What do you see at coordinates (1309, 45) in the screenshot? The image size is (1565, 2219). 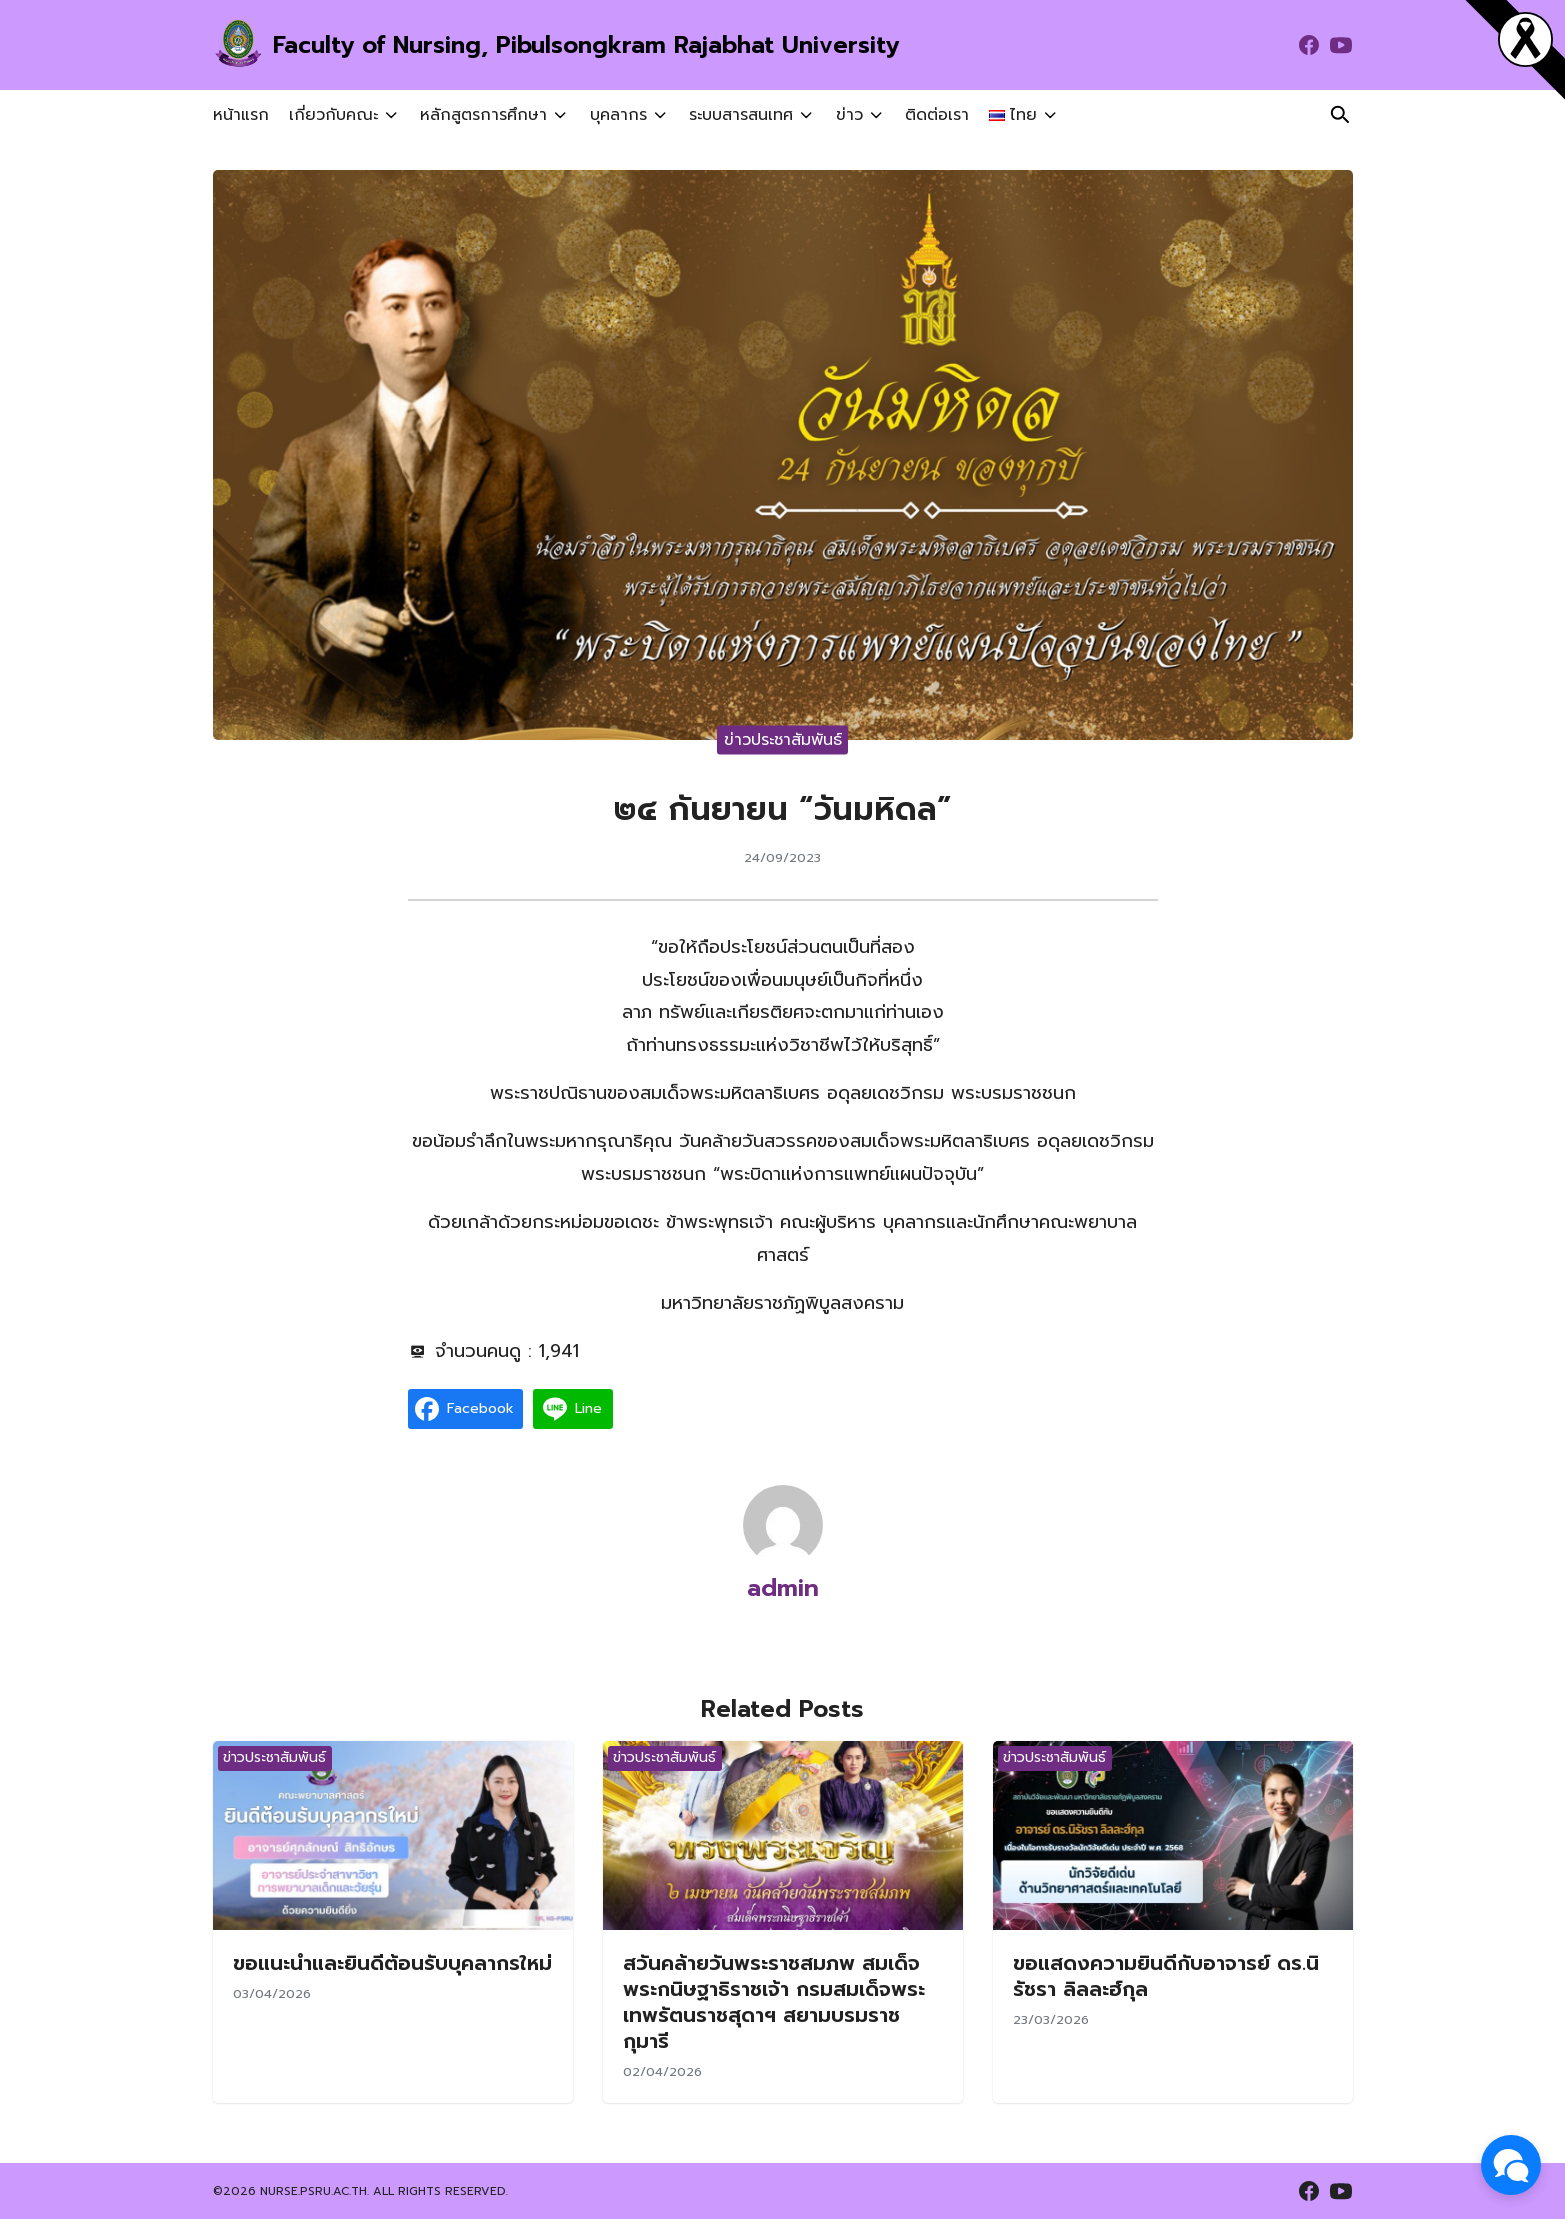 I see `[facebook]` at bounding box center [1309, 45].